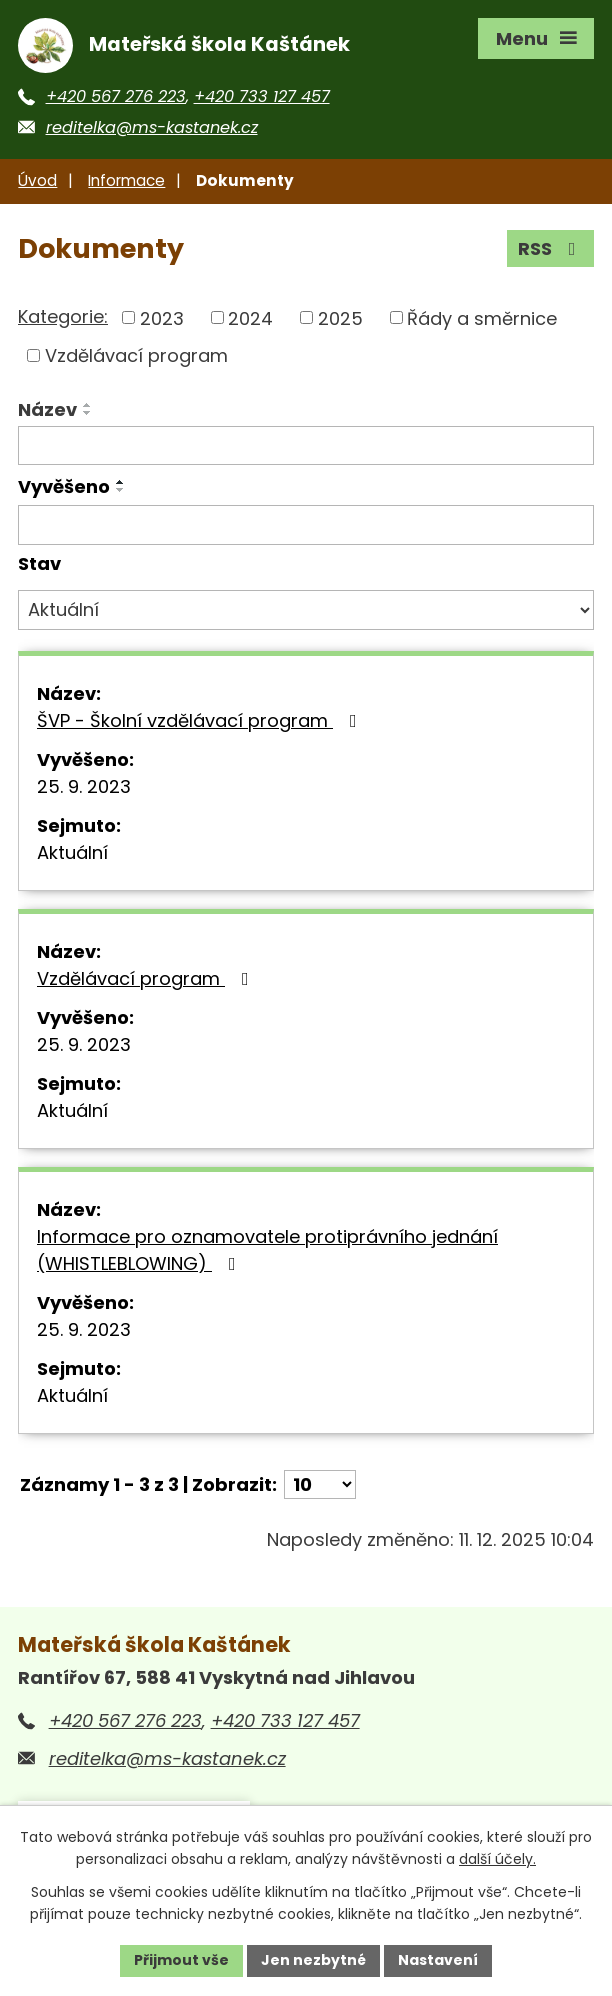 Image resolution: width=612 pixels, height=1996 pixels. Describe the element at coordinates (340, 317) in the screenshot. I see `2025` at that location.